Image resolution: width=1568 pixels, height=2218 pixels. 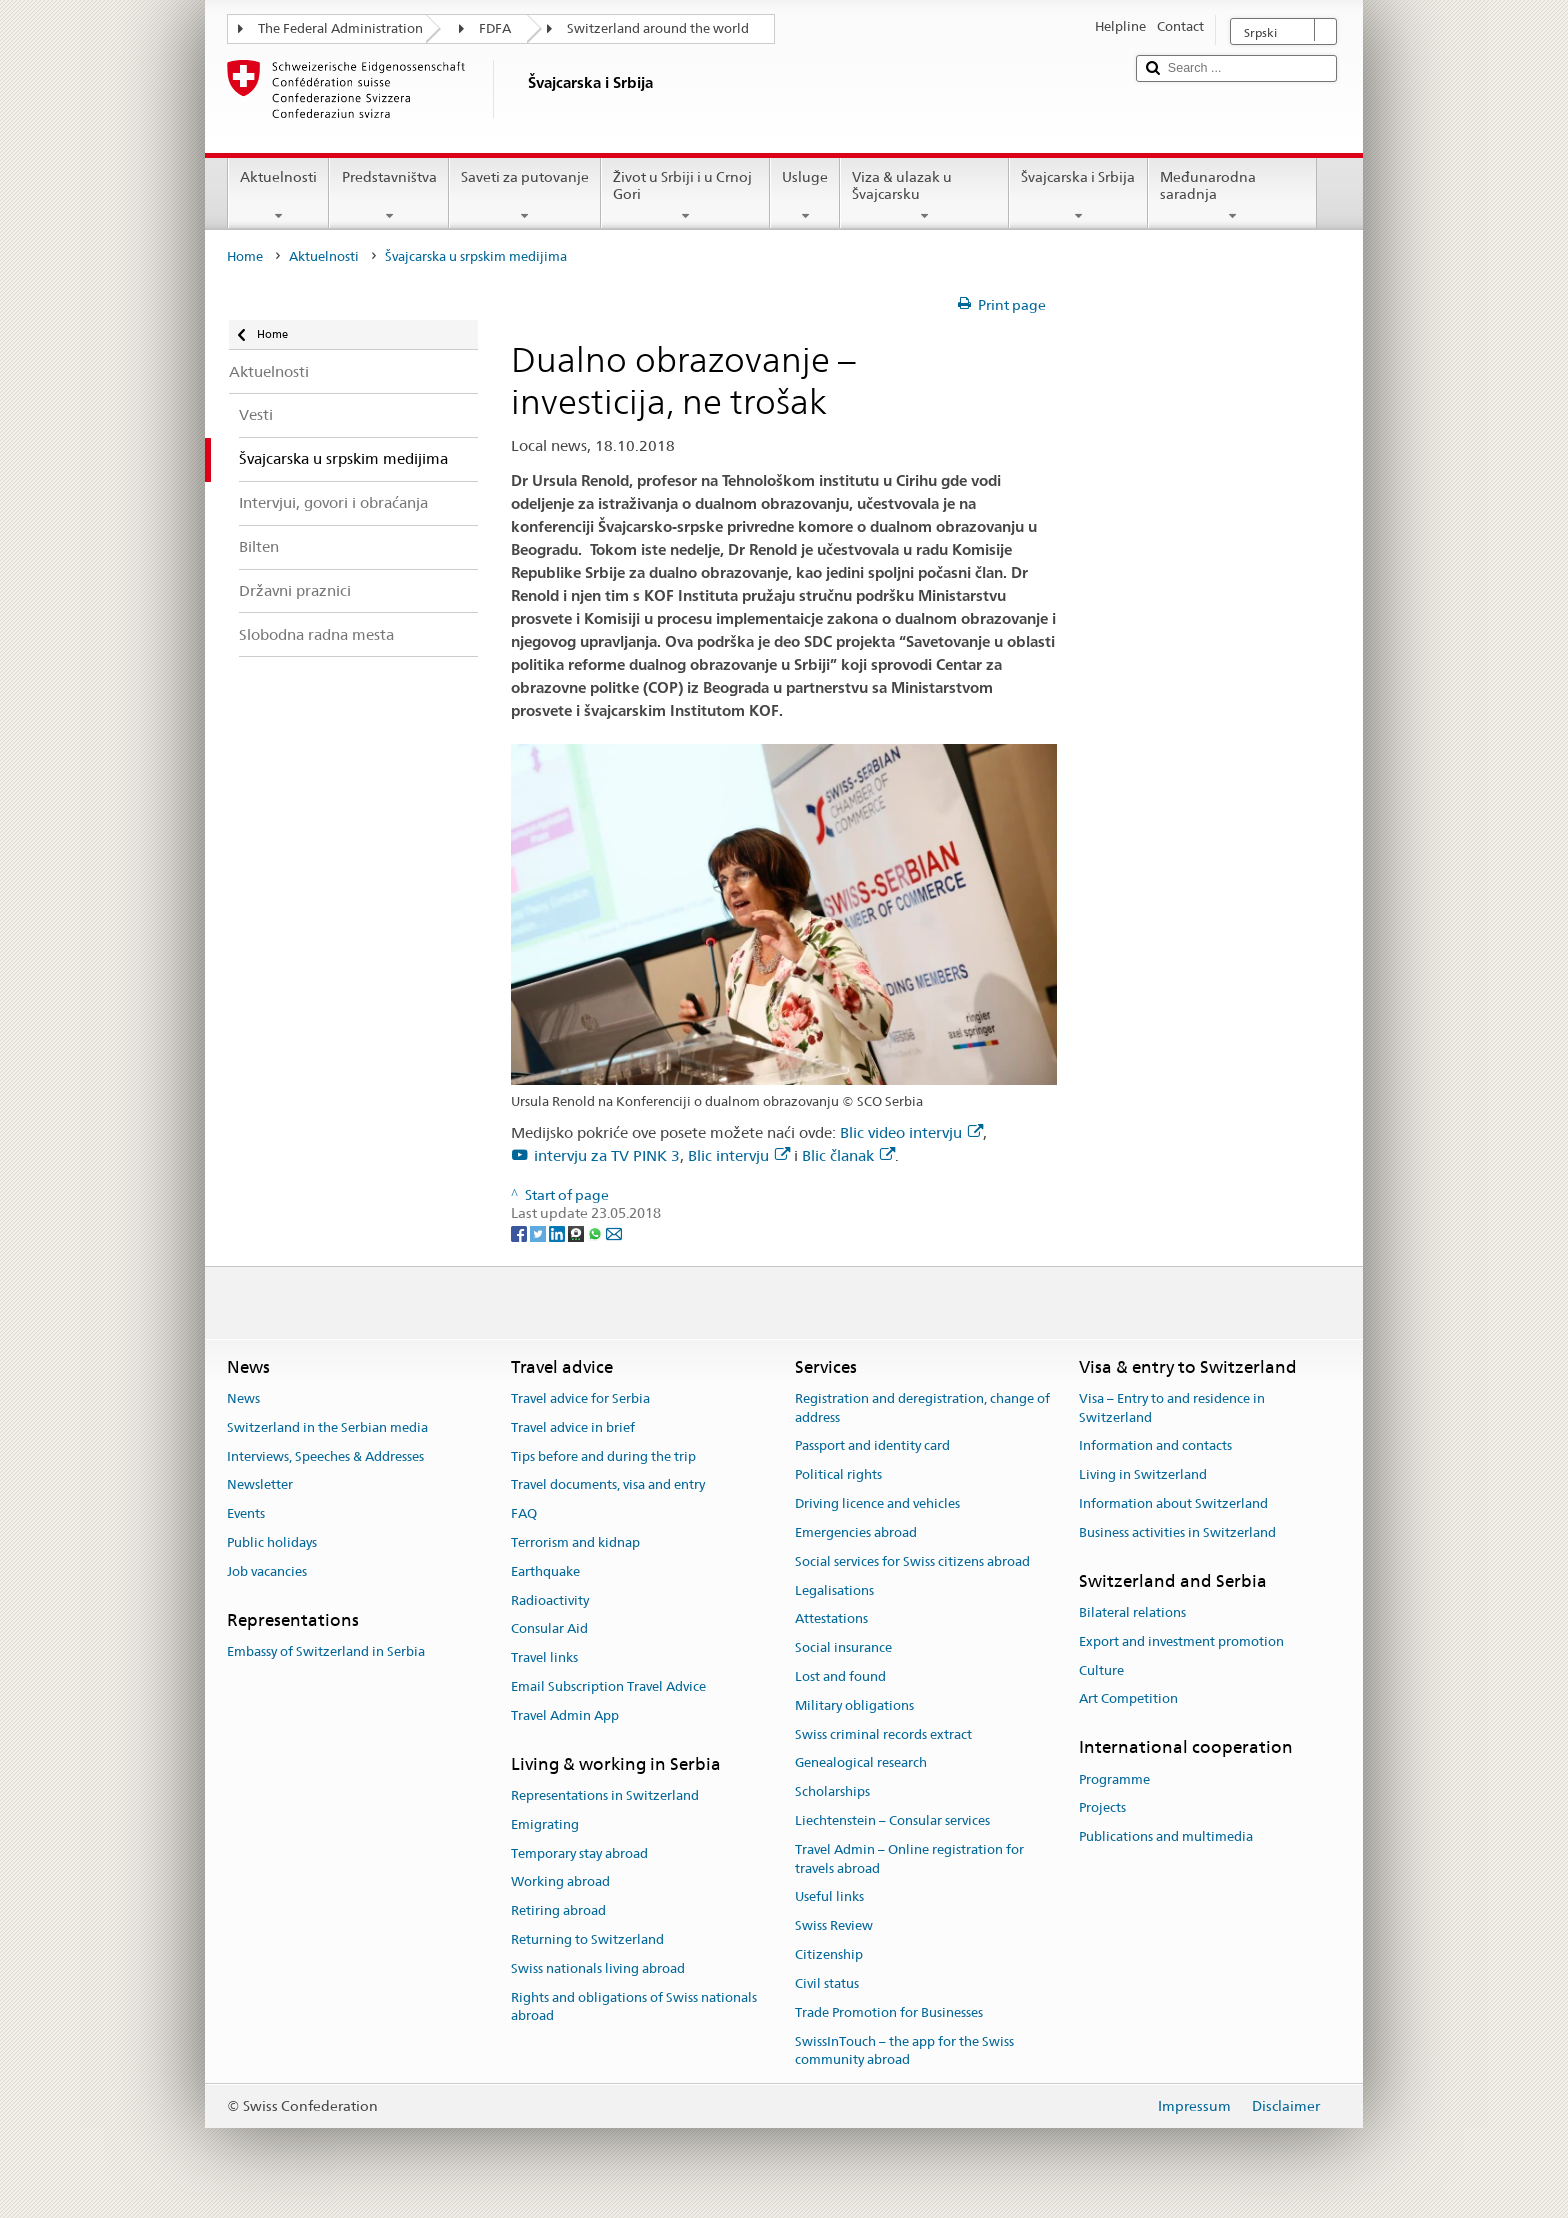 I want to click on Information and contacts, so click(x=1155, y=1446).